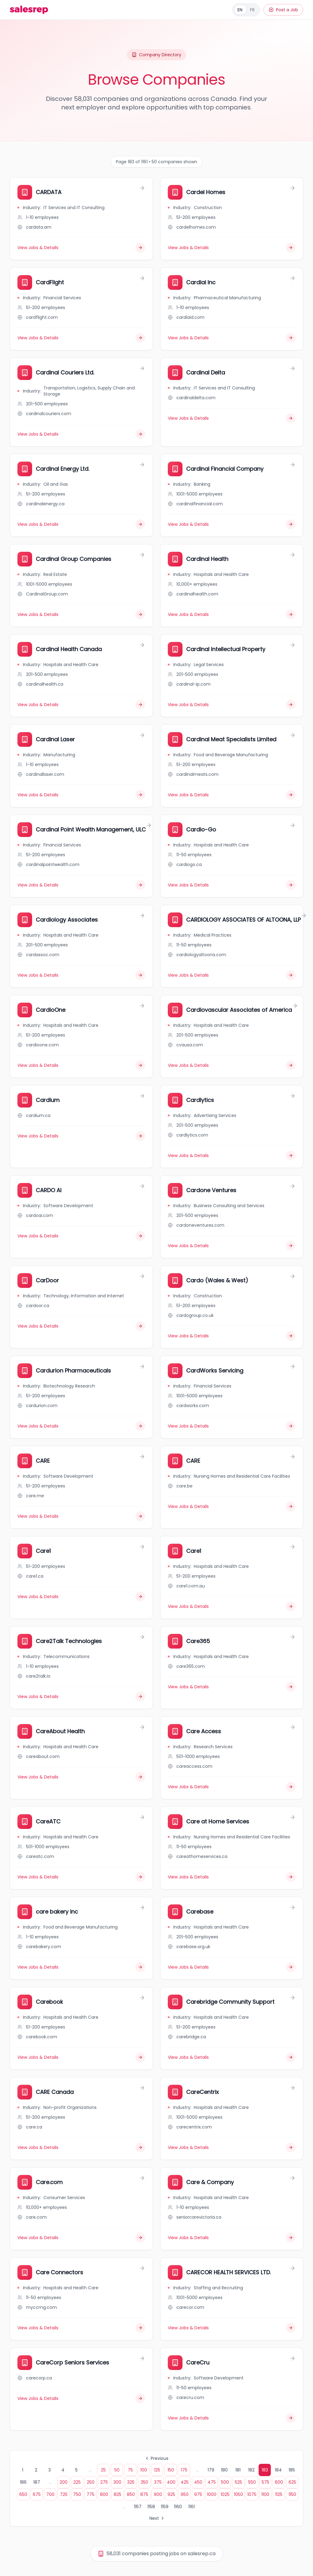  I want to click on 184, so click(278, 2470).